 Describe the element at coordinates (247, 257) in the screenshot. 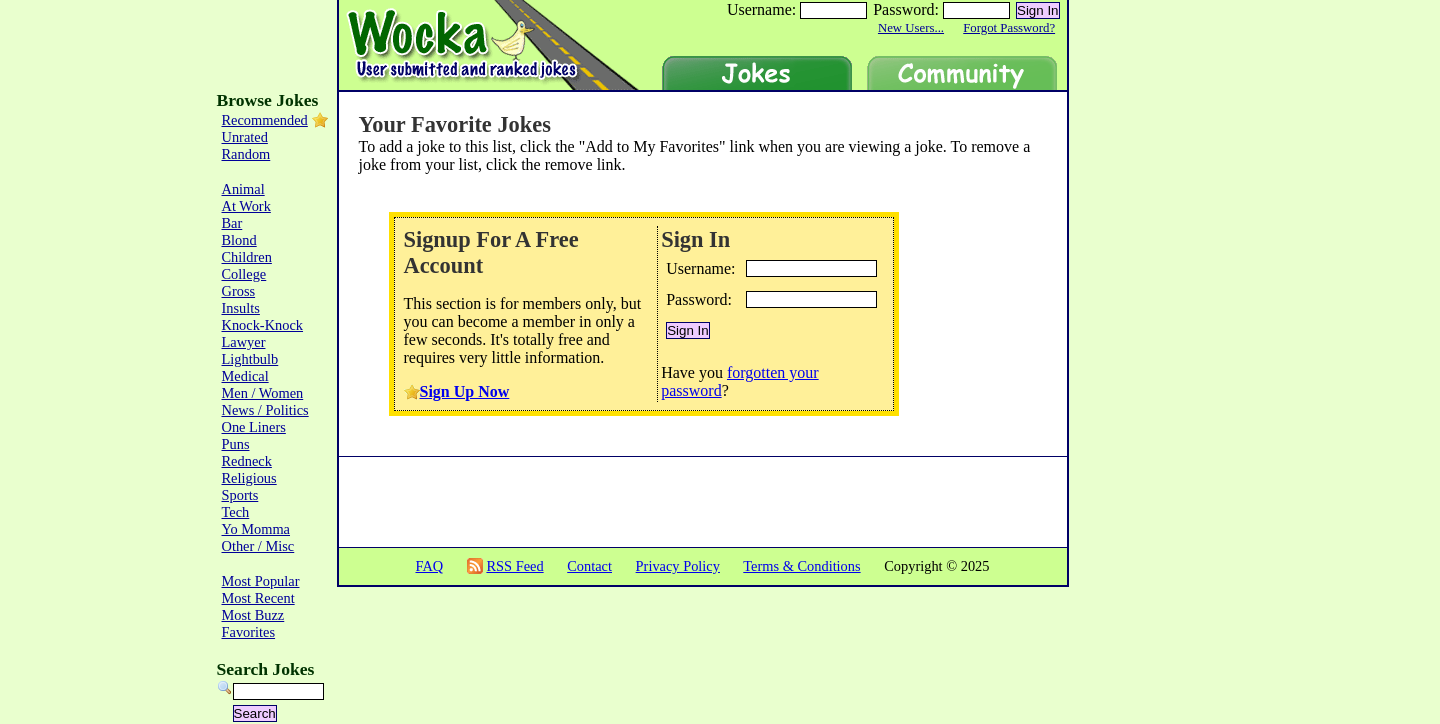

I see `Children` at that location.